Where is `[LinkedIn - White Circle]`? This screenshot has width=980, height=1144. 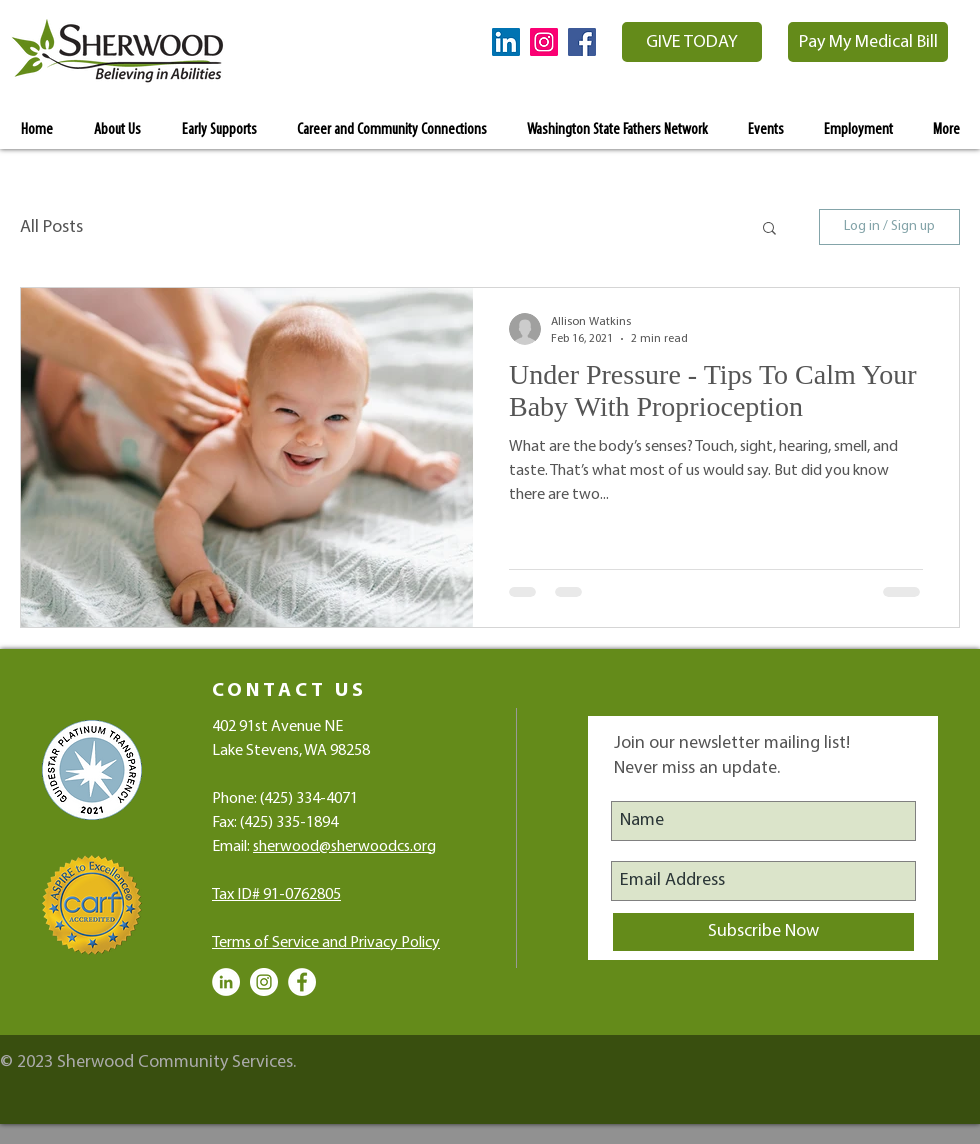
[LinkedIn - White Circle] is located at coordinates (226, 982).